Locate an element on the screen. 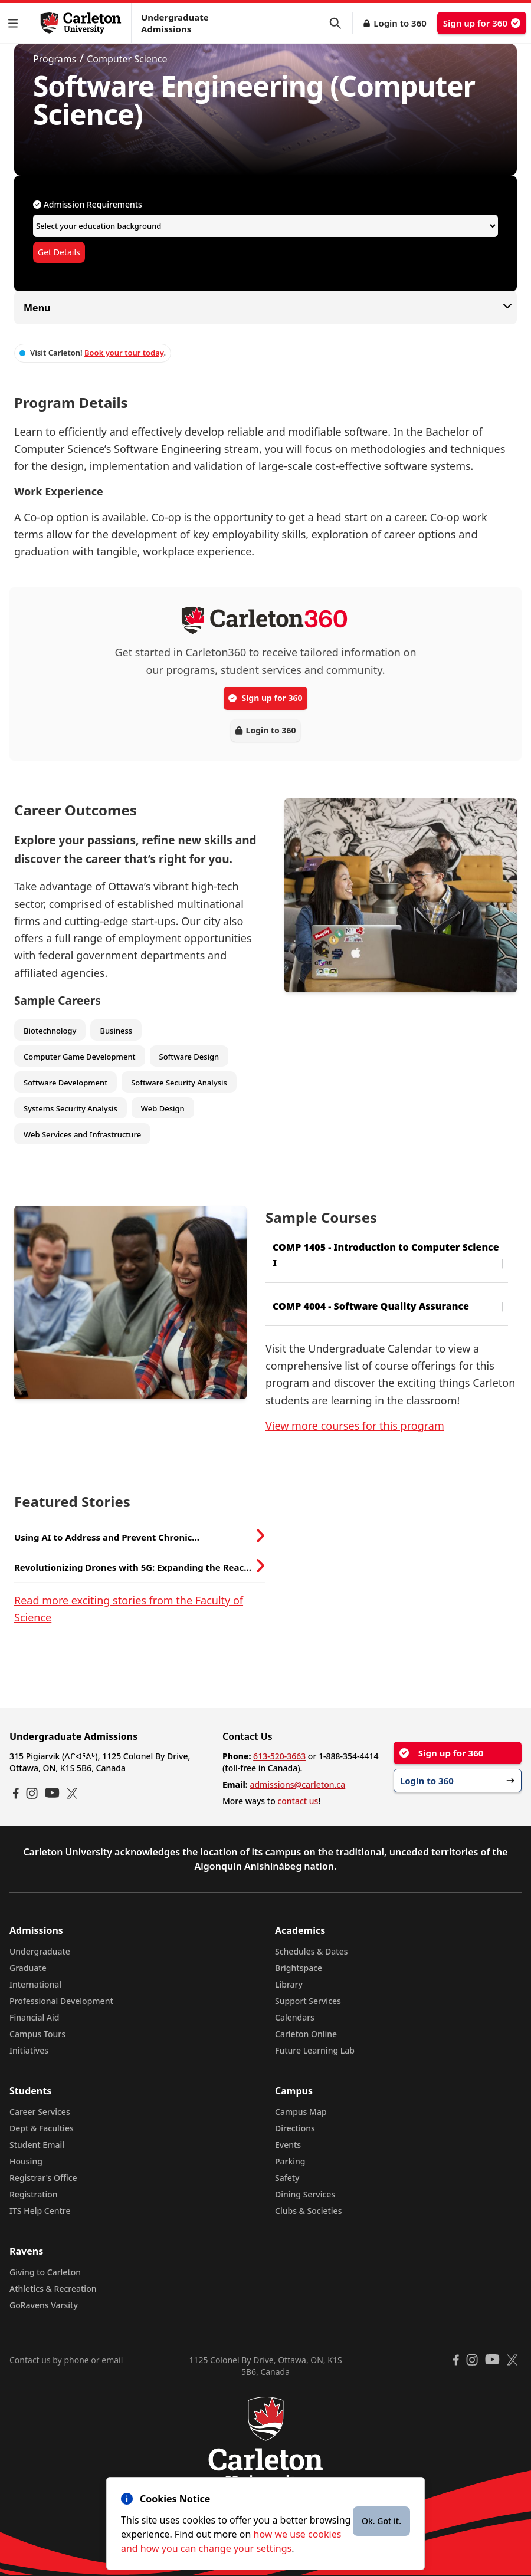  email is located at coordinates (112, 2360).